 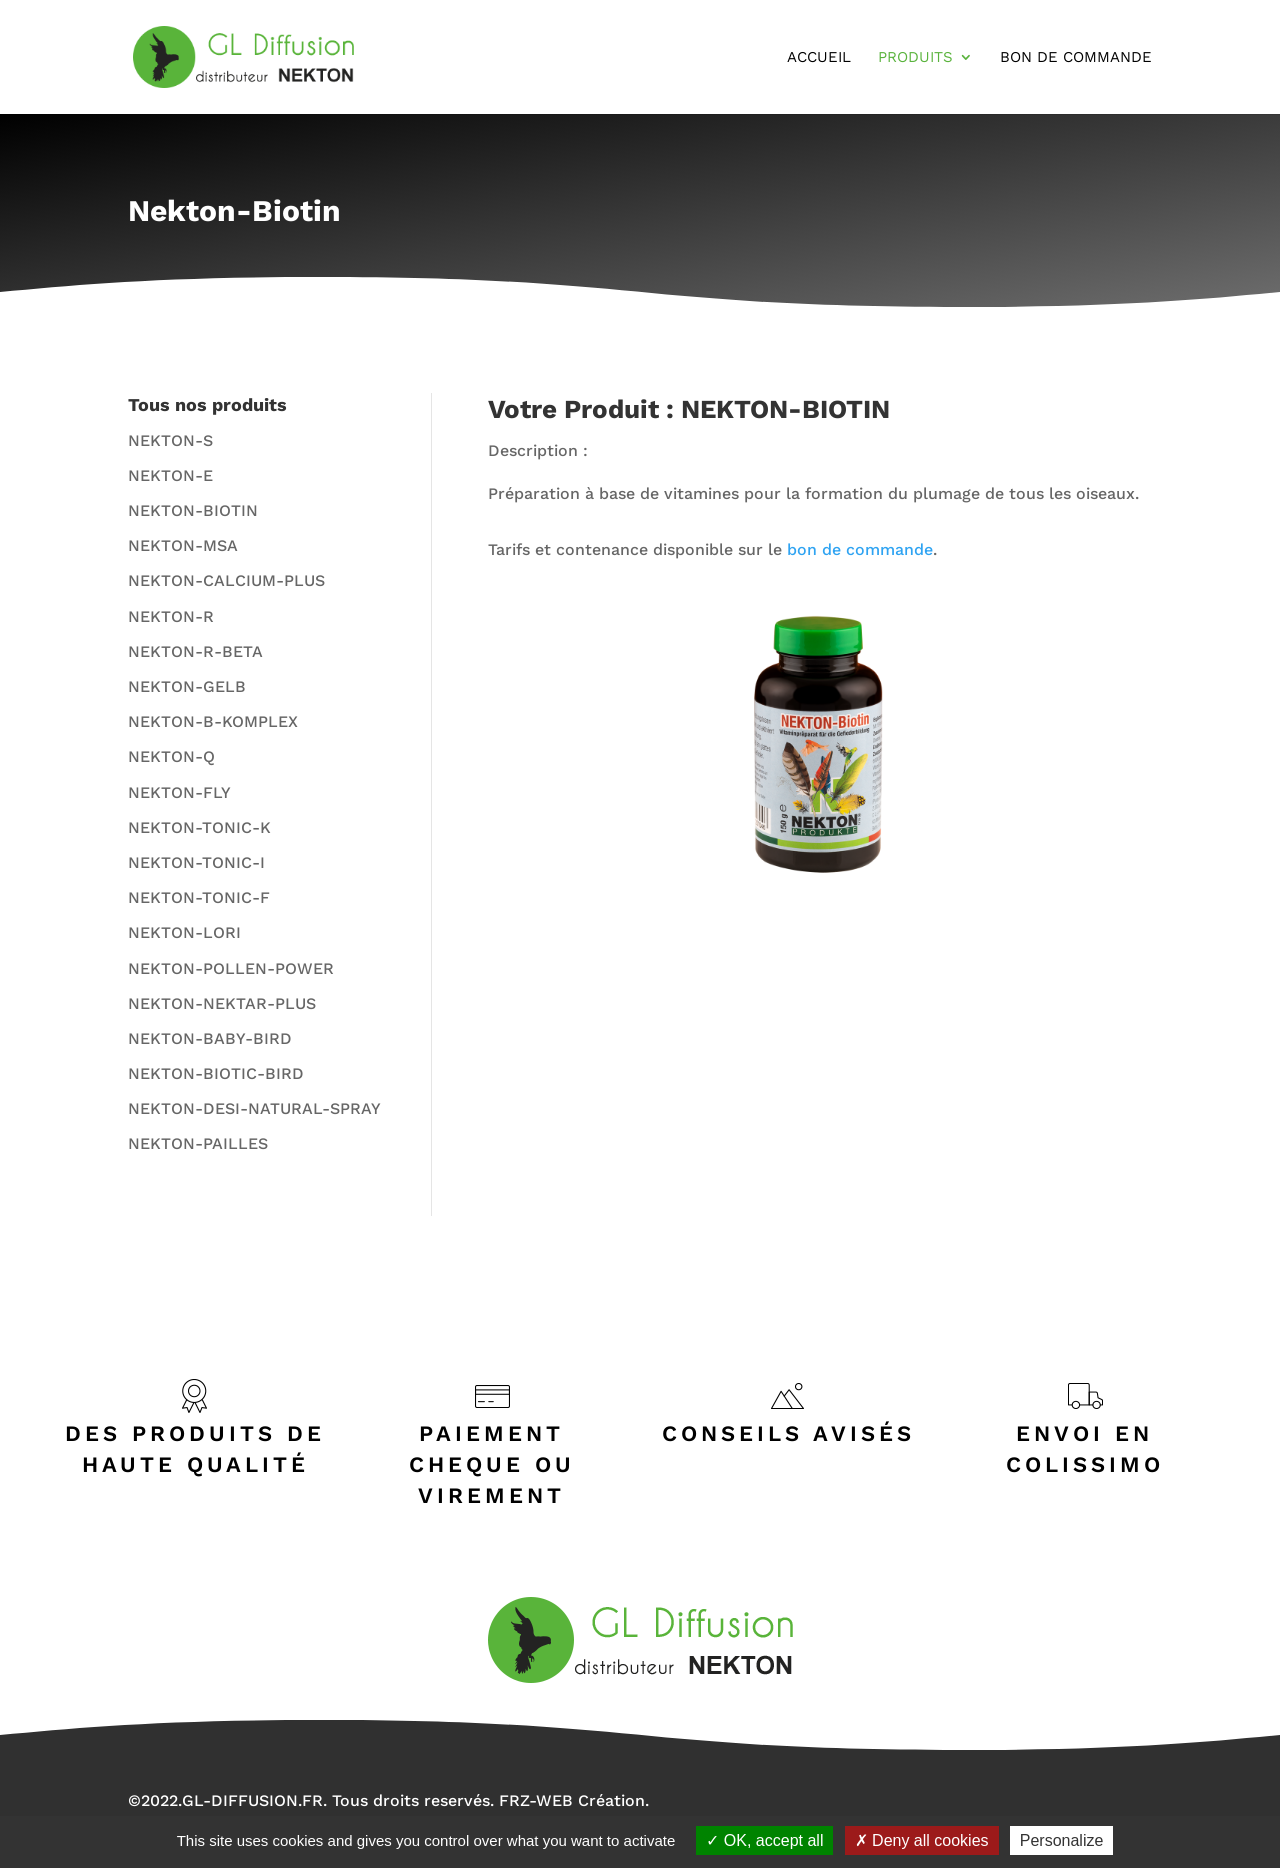 I want to click on NEKTON-BABY-BIRD, so click(x=210, y=1038).